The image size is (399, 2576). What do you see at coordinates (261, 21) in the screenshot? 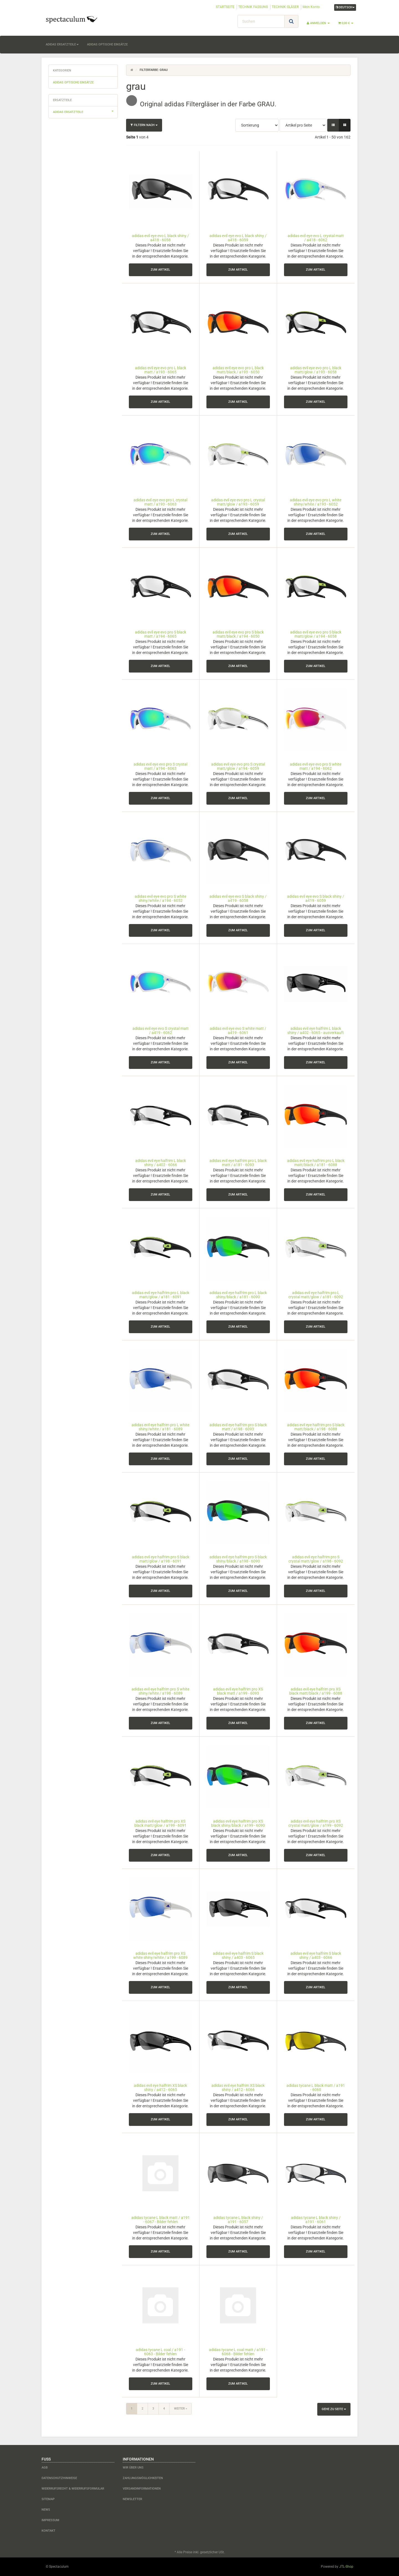
I see `[Suchen]` at bounding box center [261, 21].